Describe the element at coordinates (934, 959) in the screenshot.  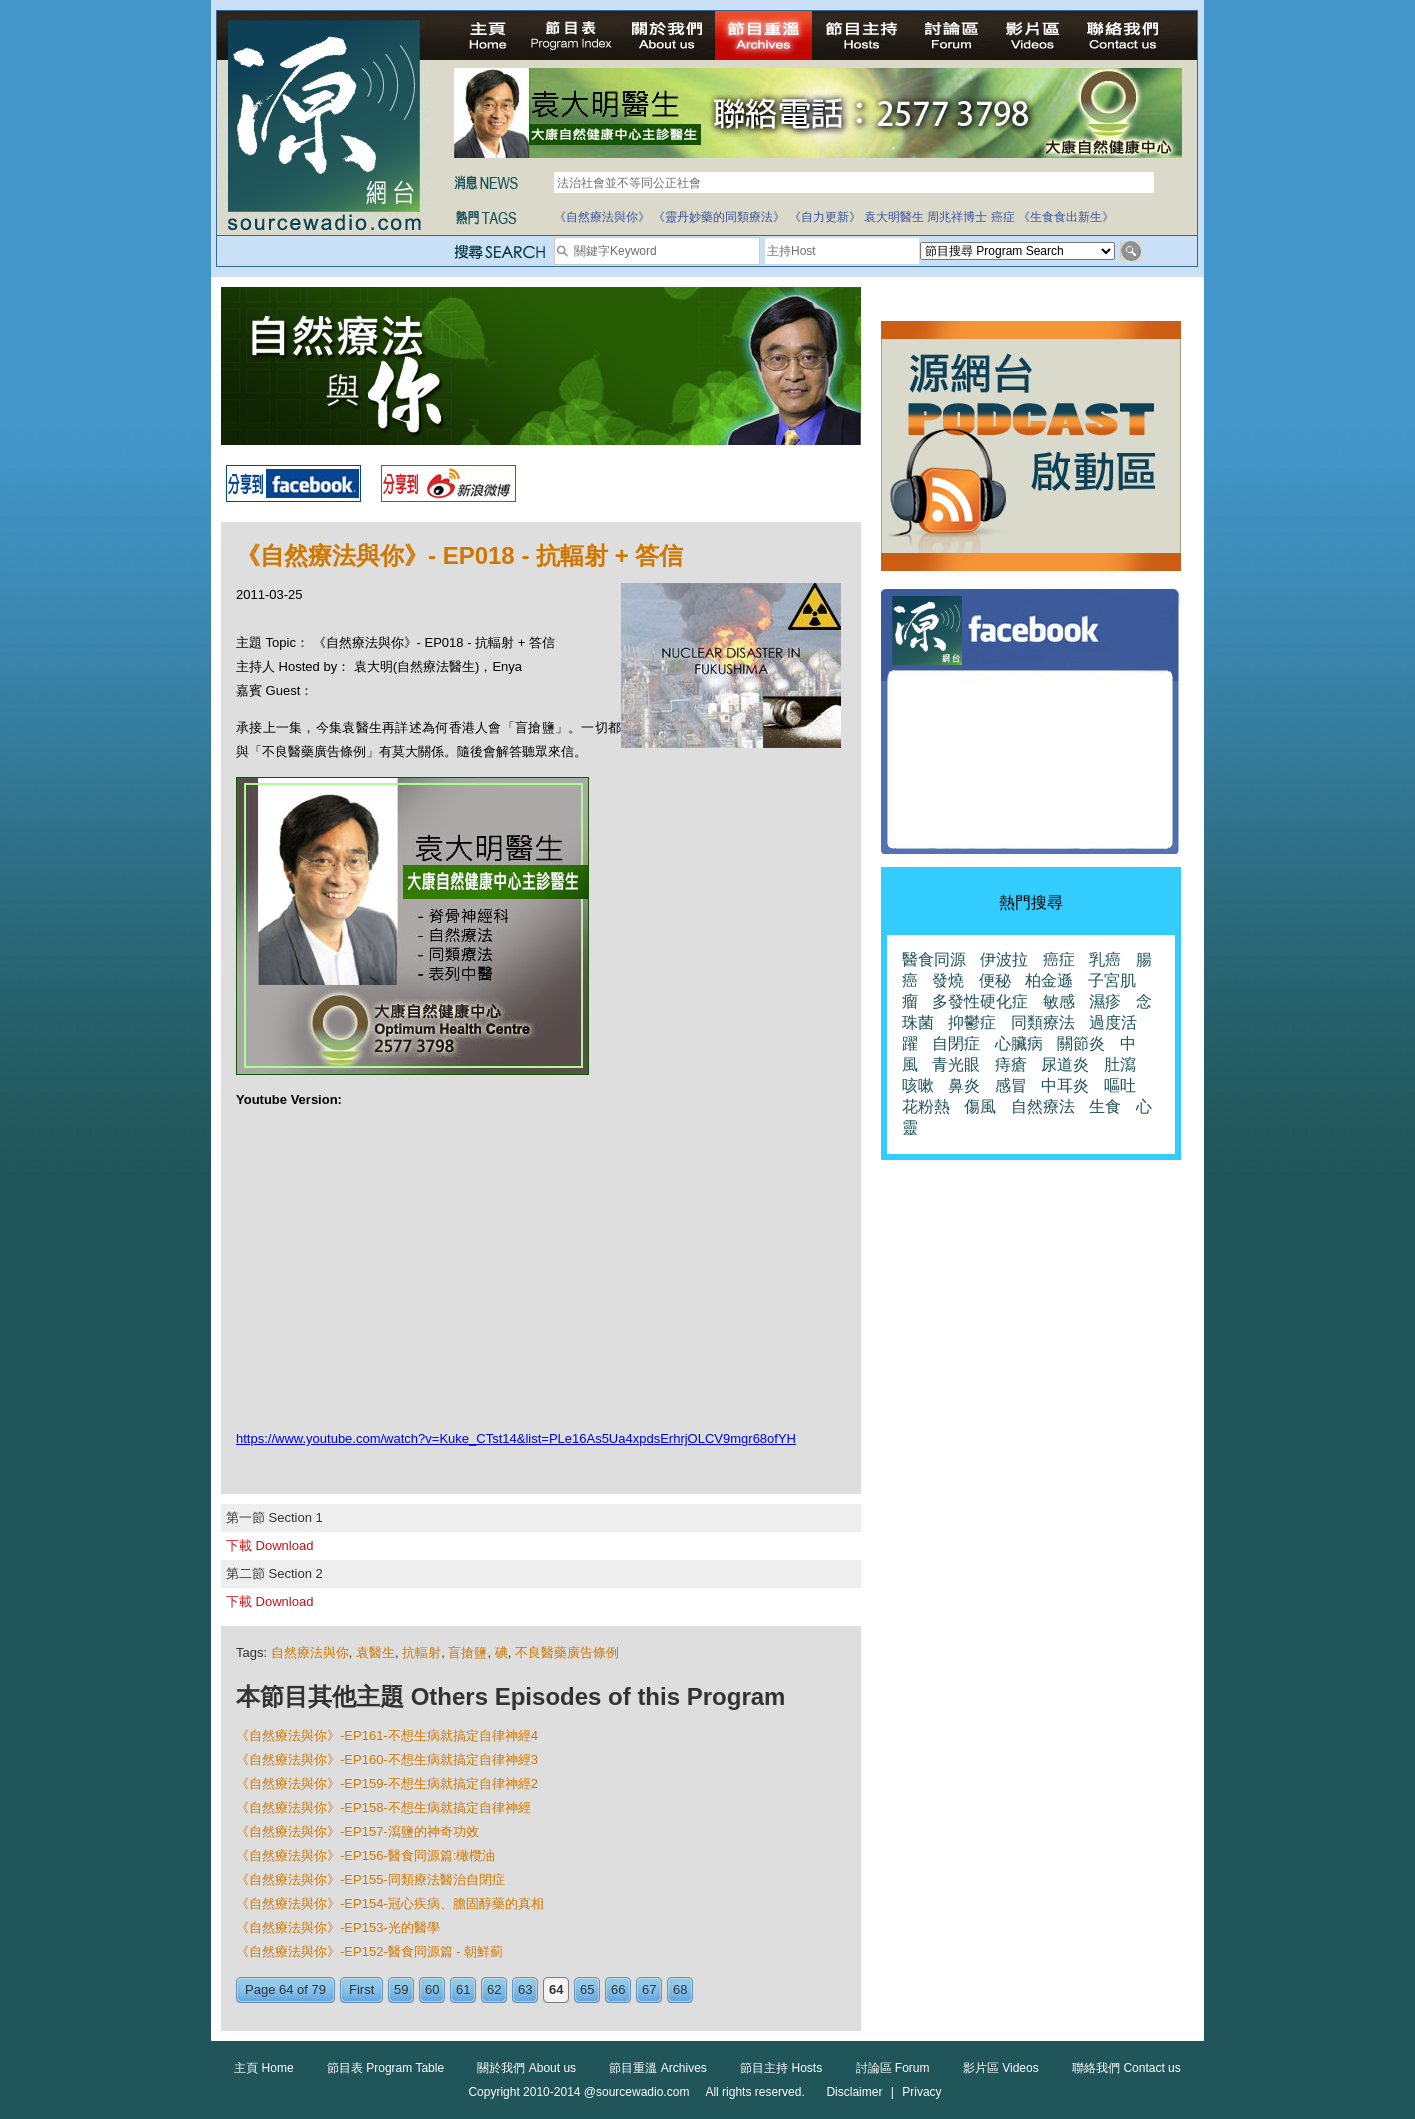
I see `醫食同源` at that location.